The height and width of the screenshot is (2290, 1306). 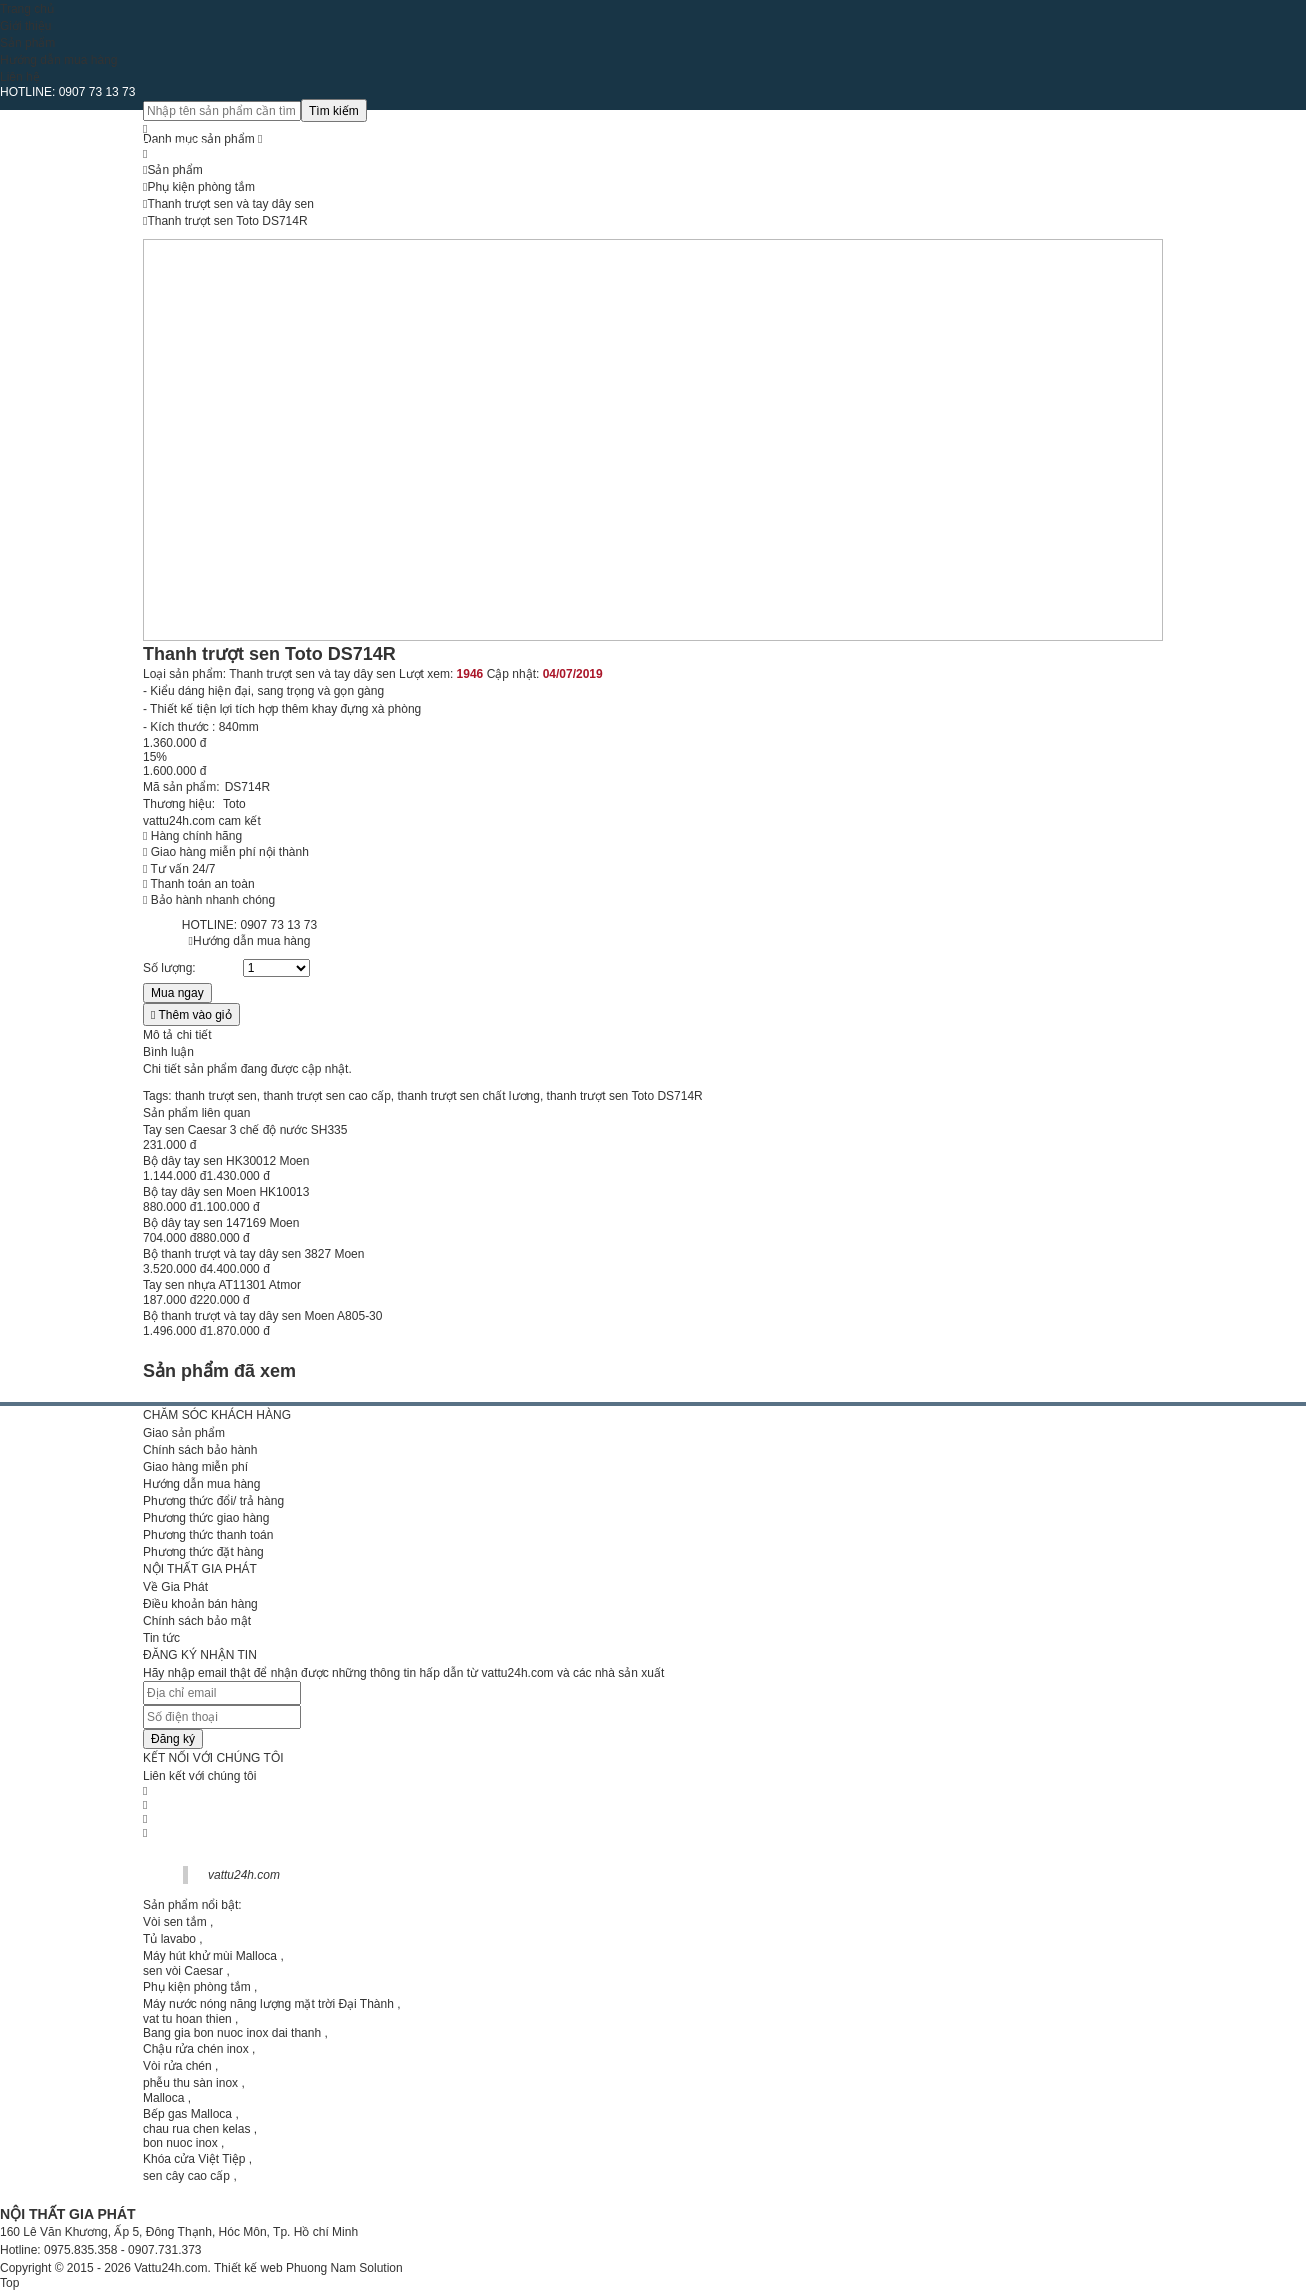 I want to click on vattu24h.com, so click(x=244, y=1875).